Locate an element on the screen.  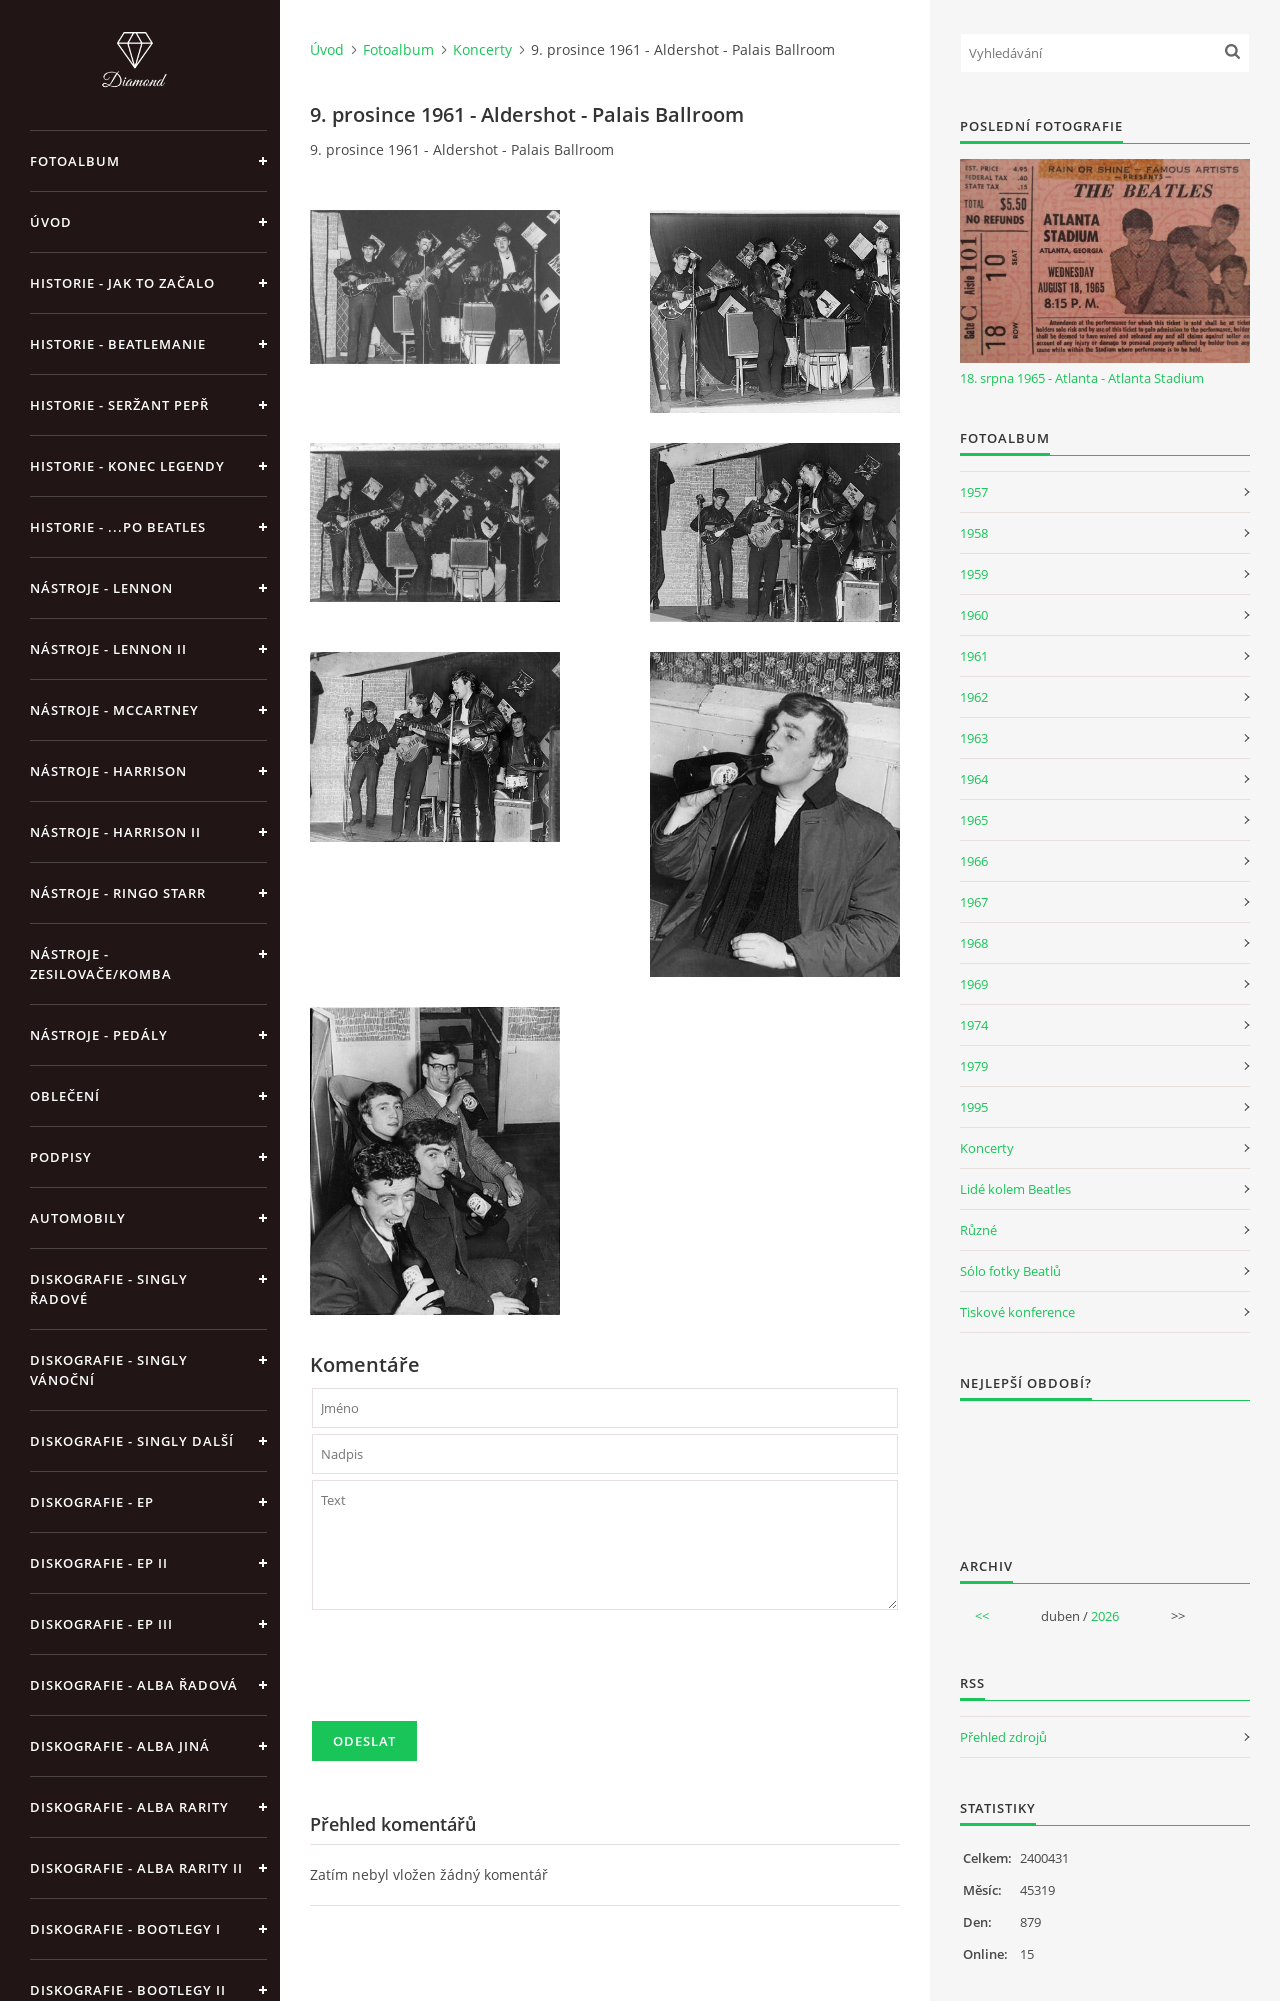
Tiskové konference is located at coordinates (1017, 1312).